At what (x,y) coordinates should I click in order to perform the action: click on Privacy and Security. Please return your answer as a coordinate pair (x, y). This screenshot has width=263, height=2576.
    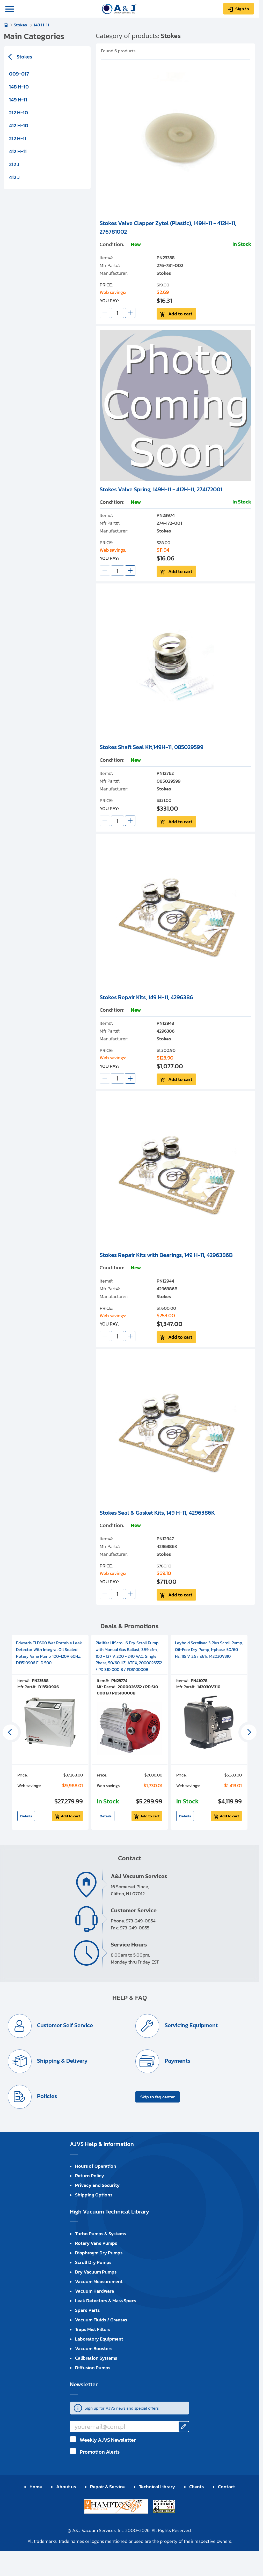
    Looking at the image, I should click on (97, 2186).